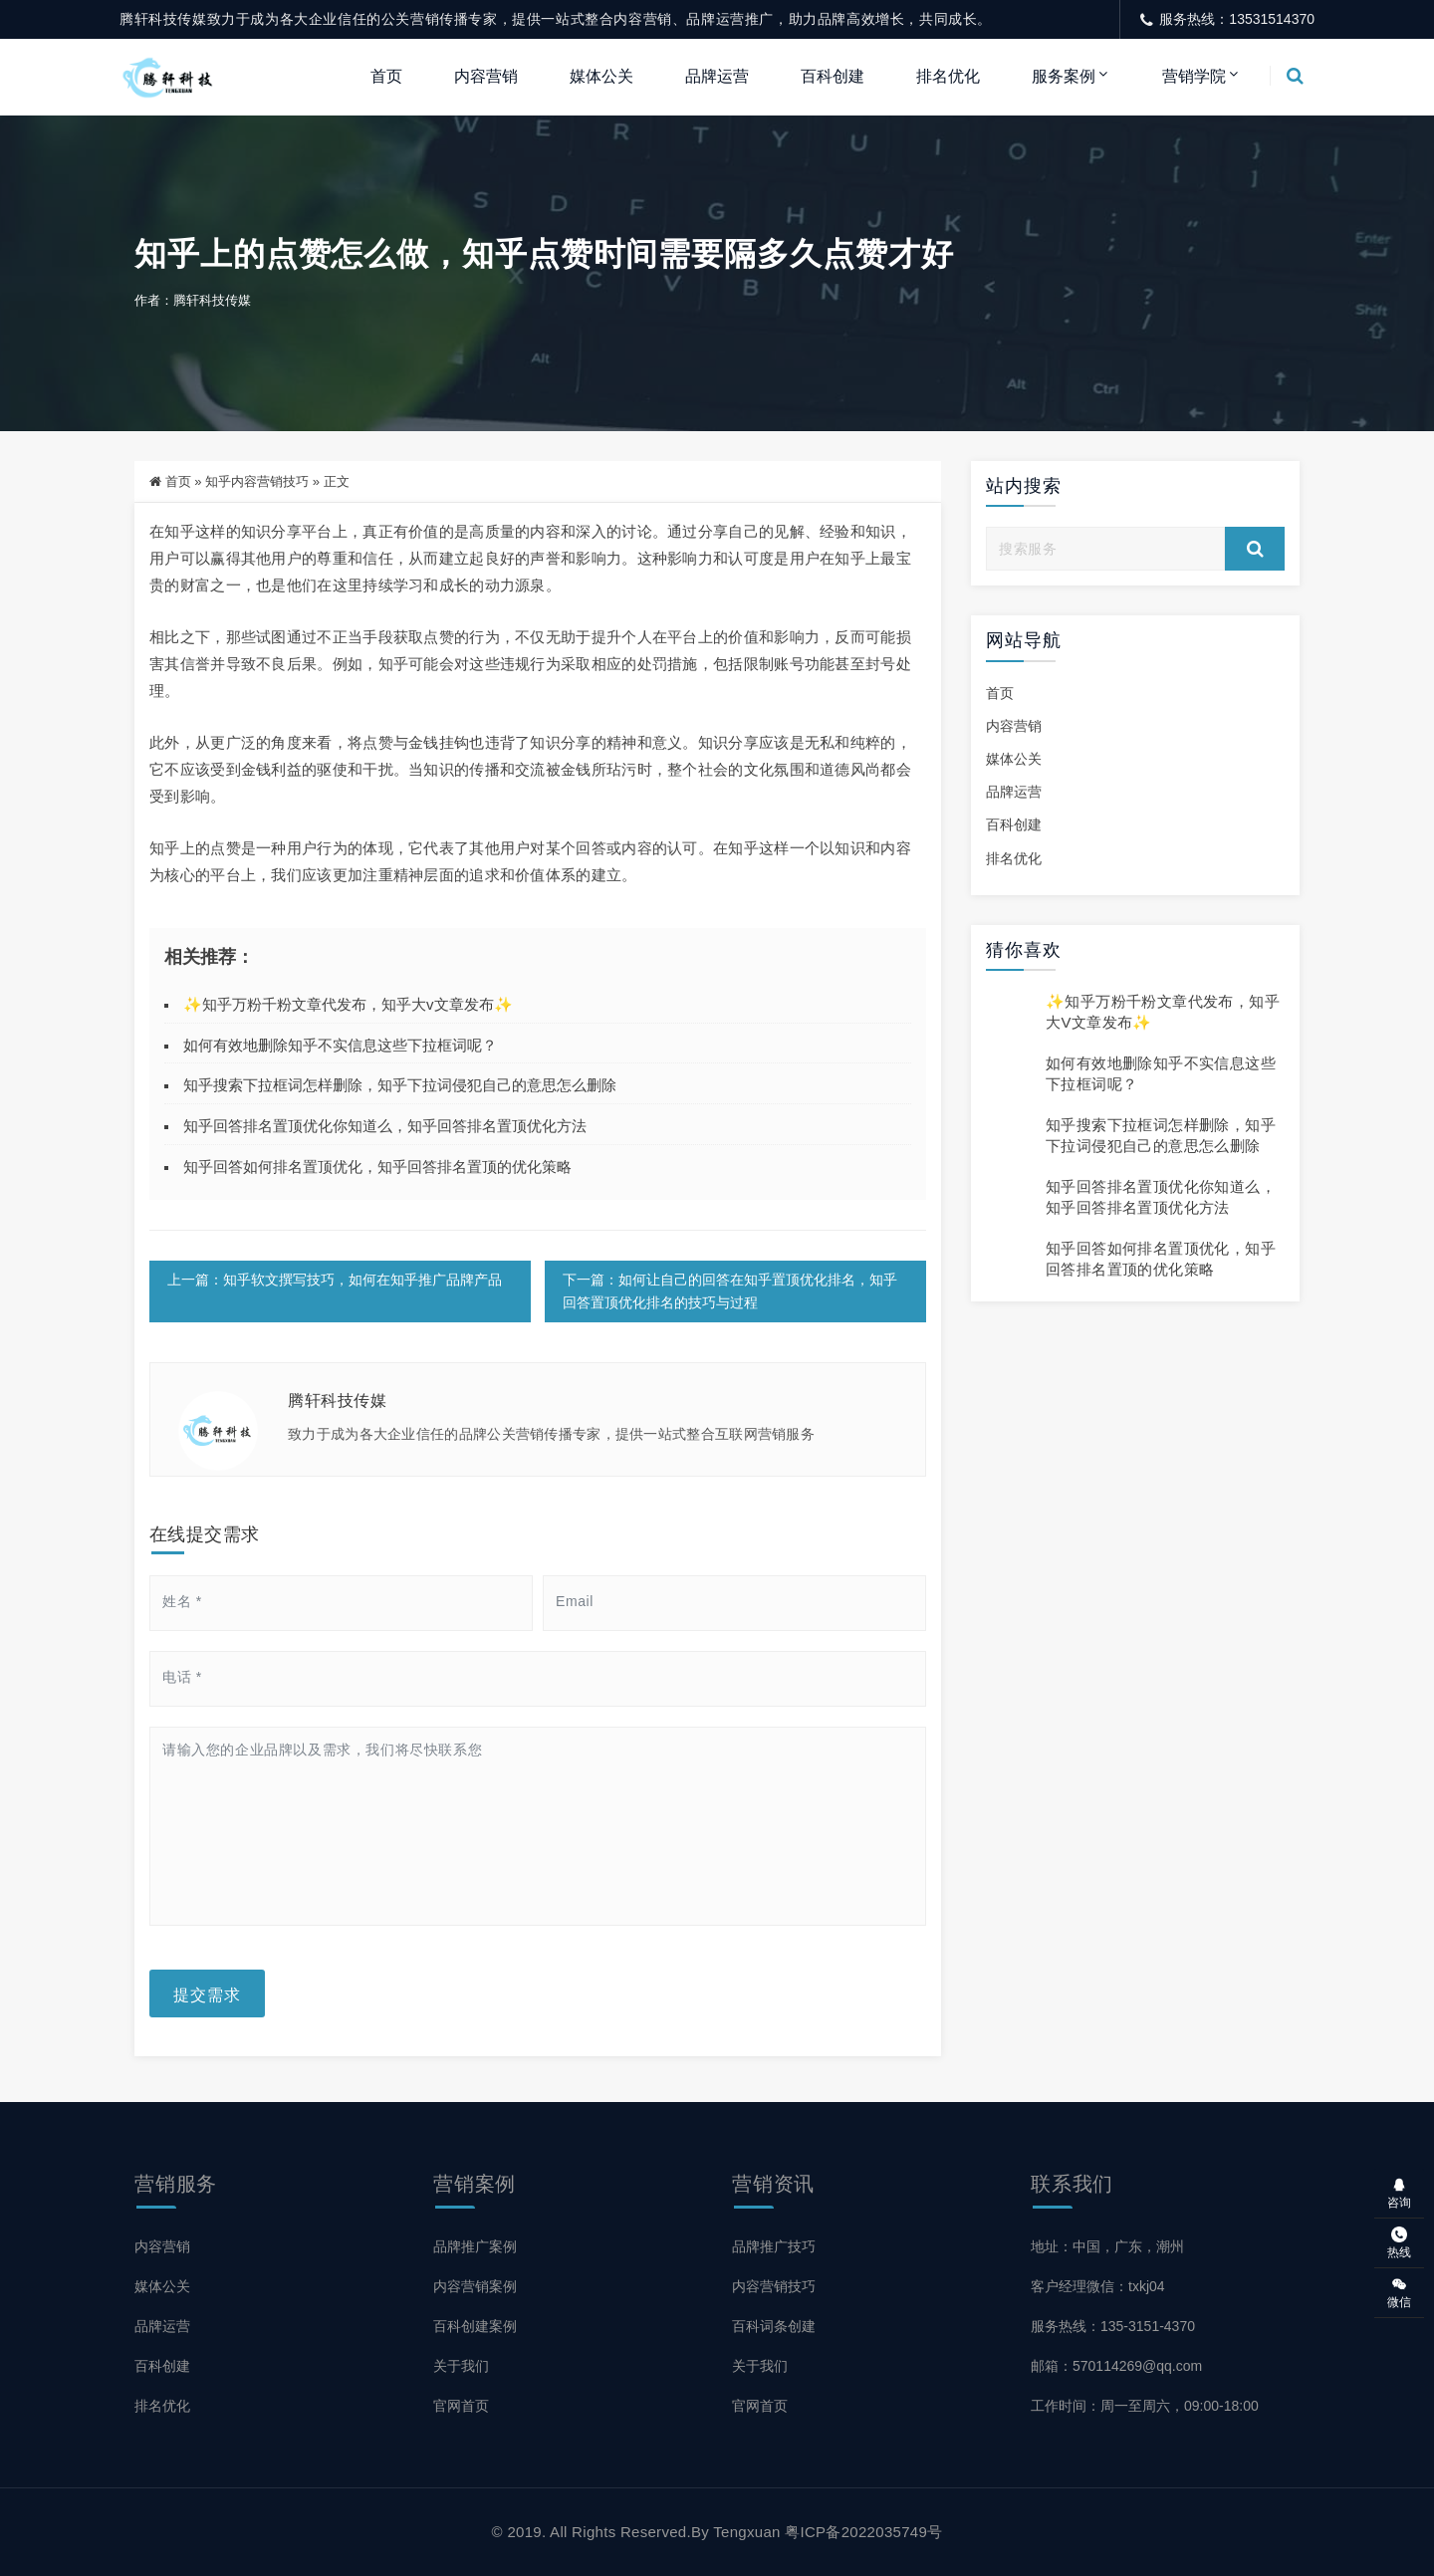  Describe the element at coordinates (340, 1045) in the screenshot. I see `如何有效地删除知乎不实信息这些下拉框词呢？` at that location.